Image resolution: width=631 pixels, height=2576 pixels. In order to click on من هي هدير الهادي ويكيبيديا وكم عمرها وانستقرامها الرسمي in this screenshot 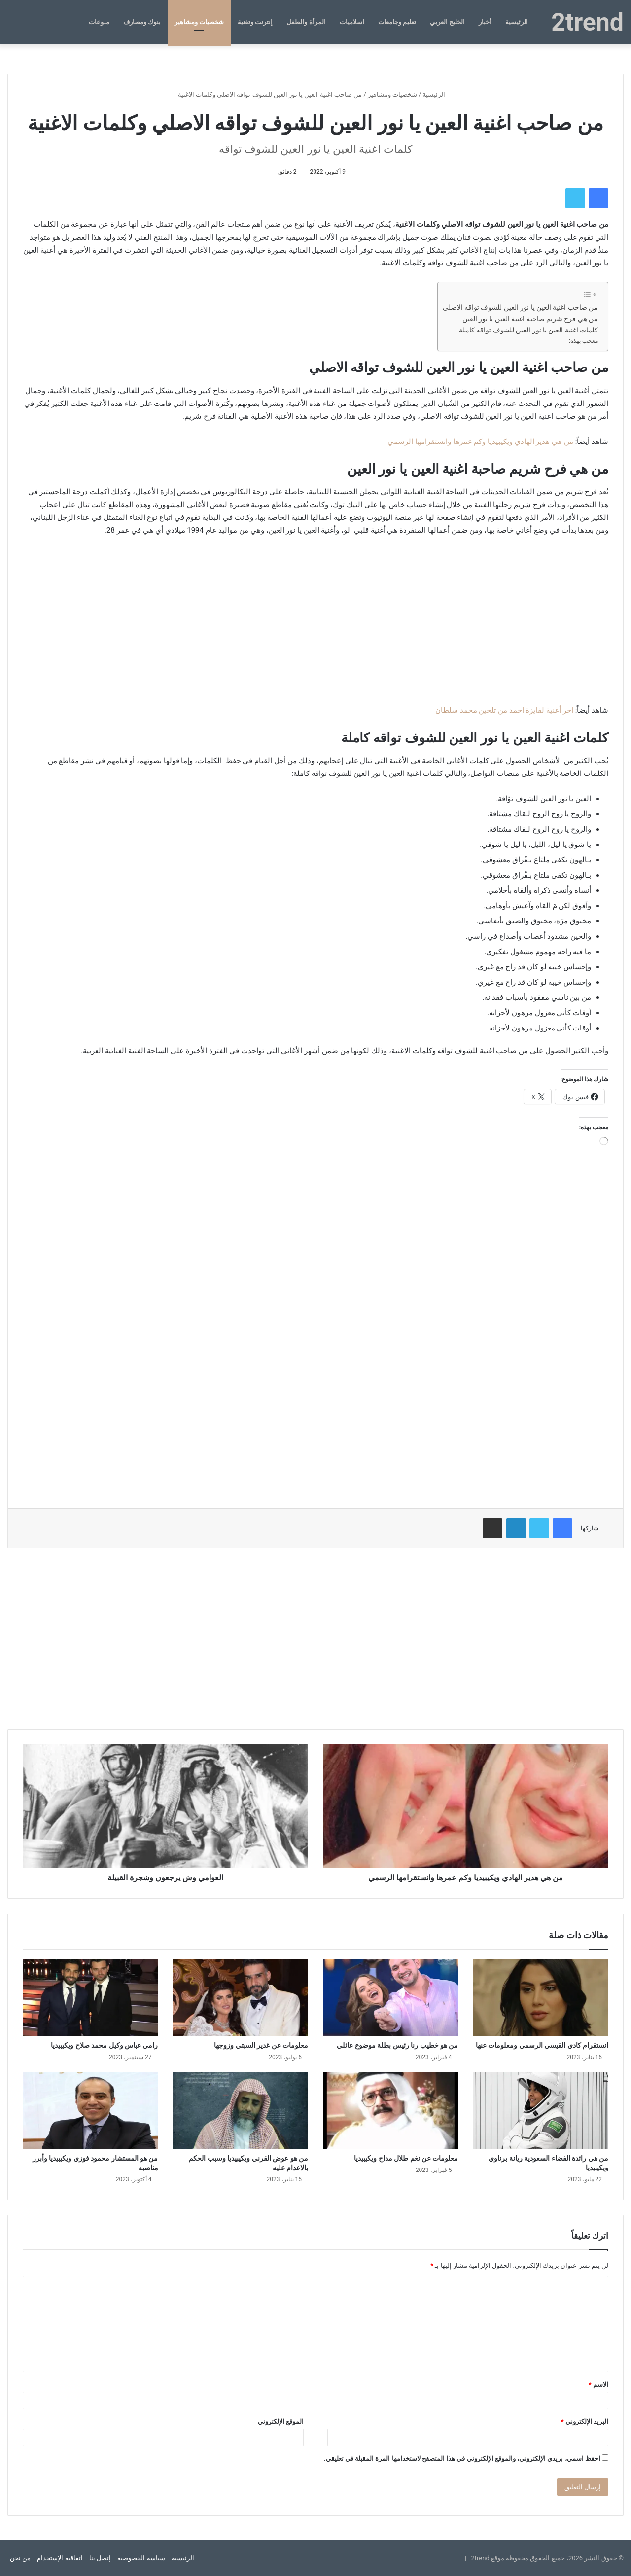, I will do `click(480, 441)`.